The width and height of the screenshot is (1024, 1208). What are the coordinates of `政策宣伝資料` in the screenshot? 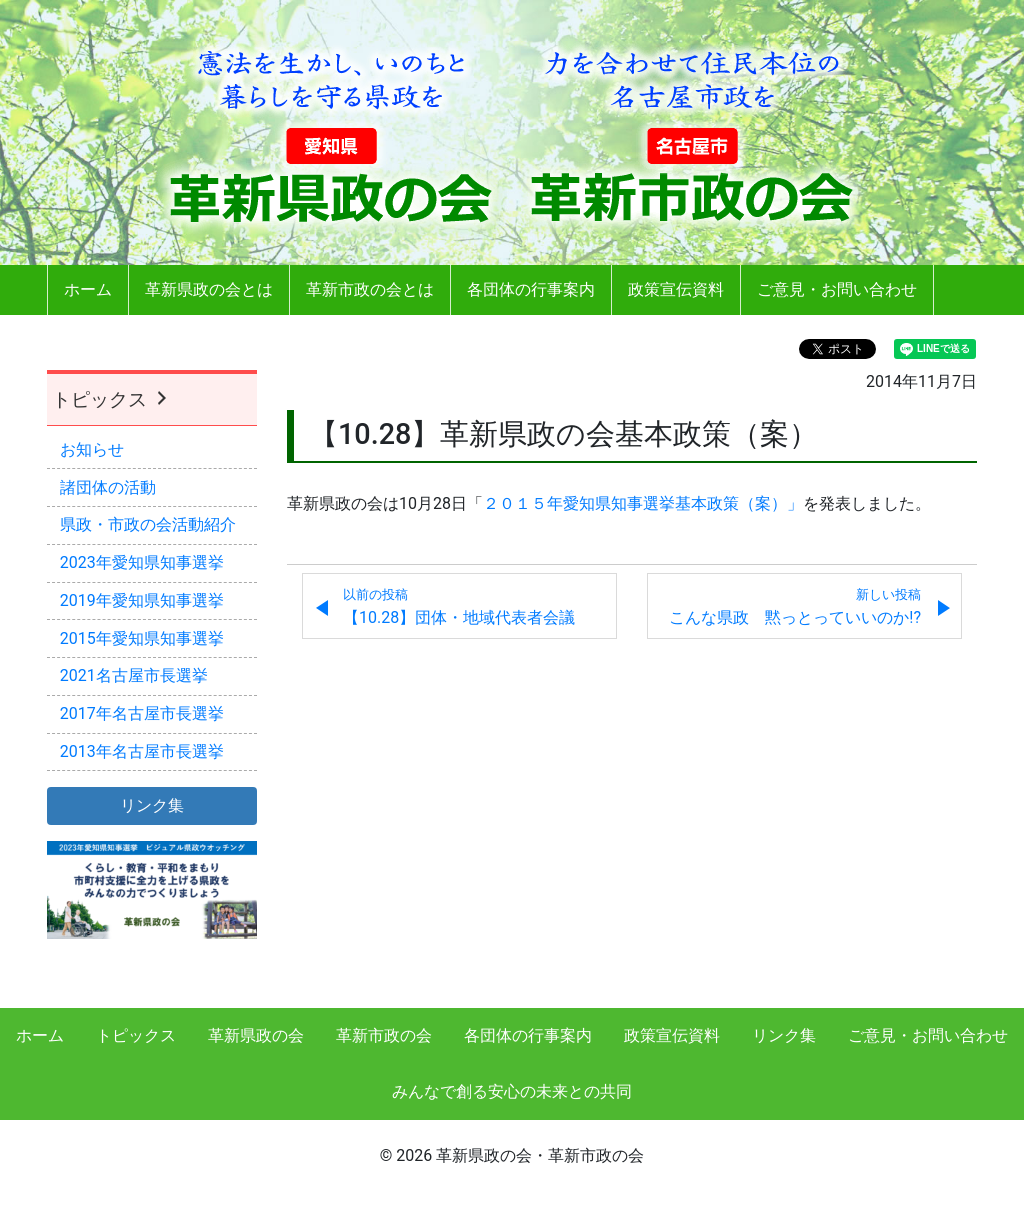 It's located at (676, 289).